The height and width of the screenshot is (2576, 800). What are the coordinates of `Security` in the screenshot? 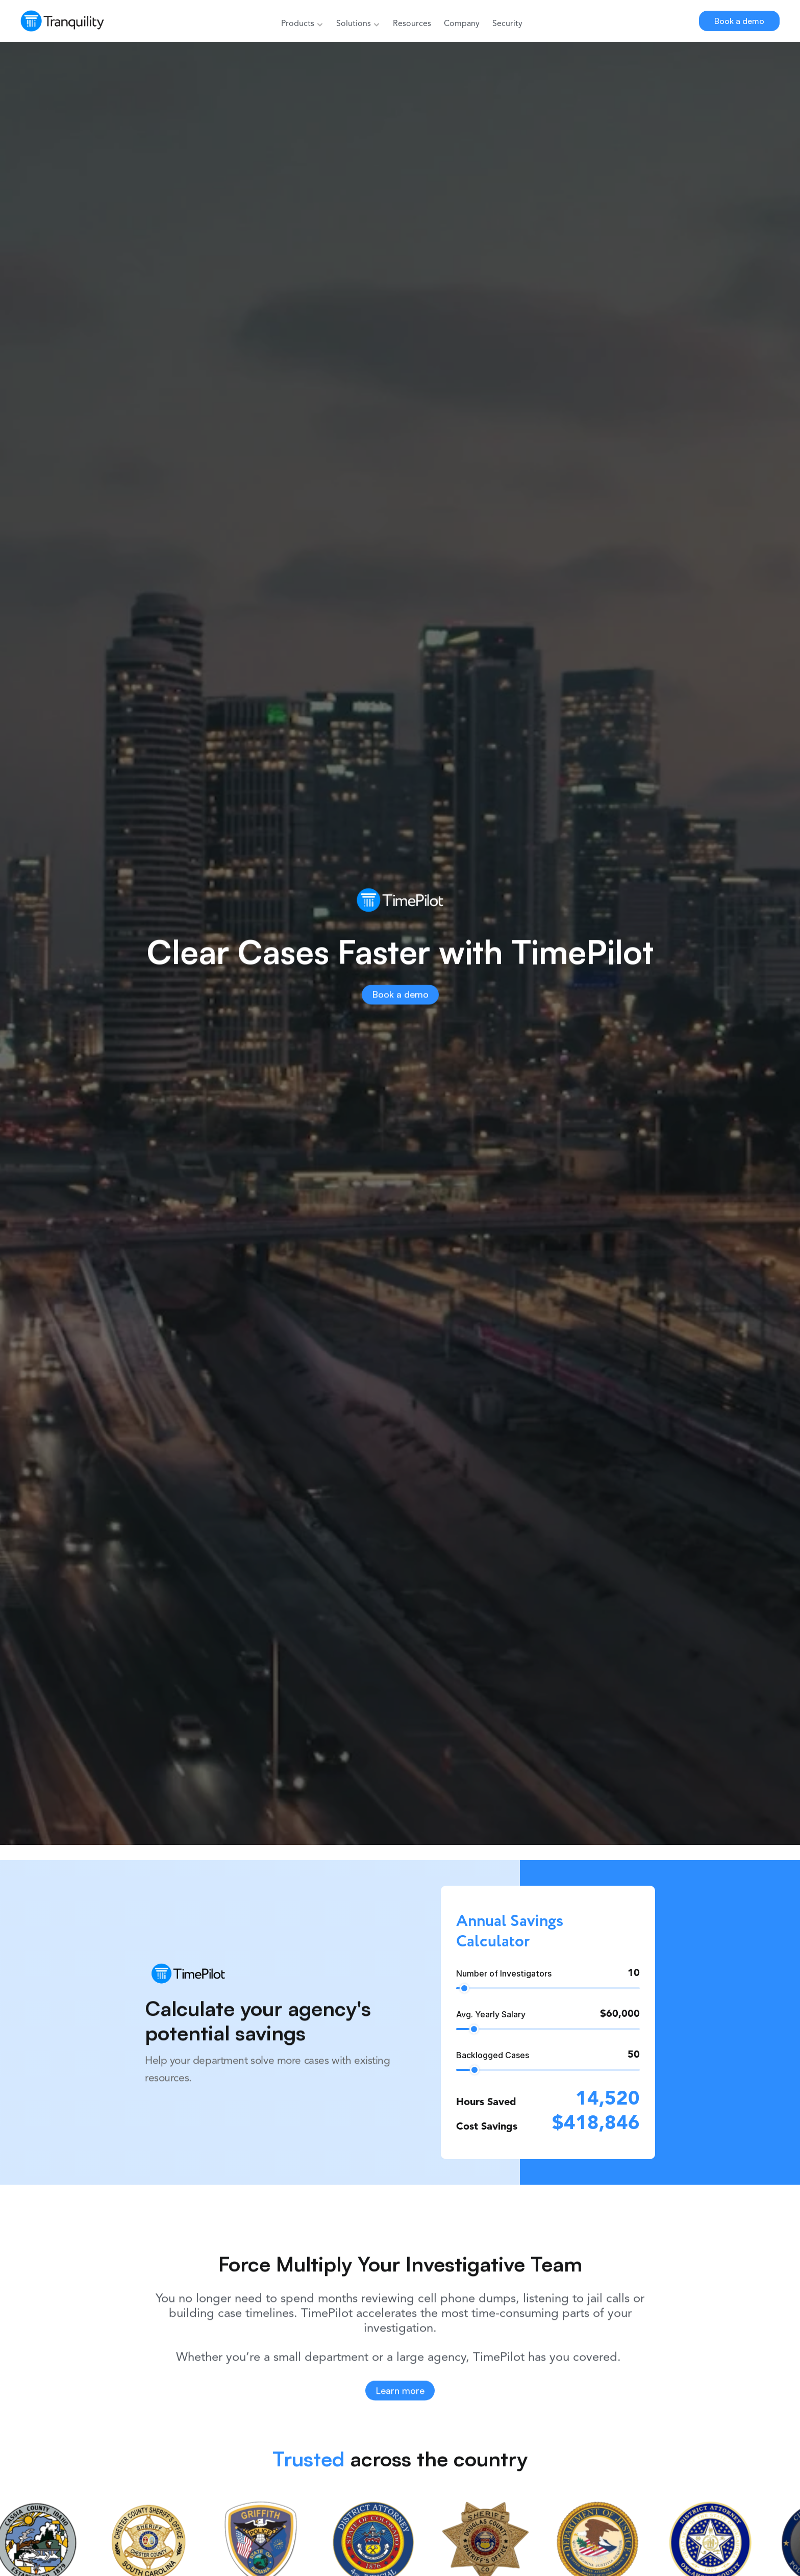 It's located at (507, 24).